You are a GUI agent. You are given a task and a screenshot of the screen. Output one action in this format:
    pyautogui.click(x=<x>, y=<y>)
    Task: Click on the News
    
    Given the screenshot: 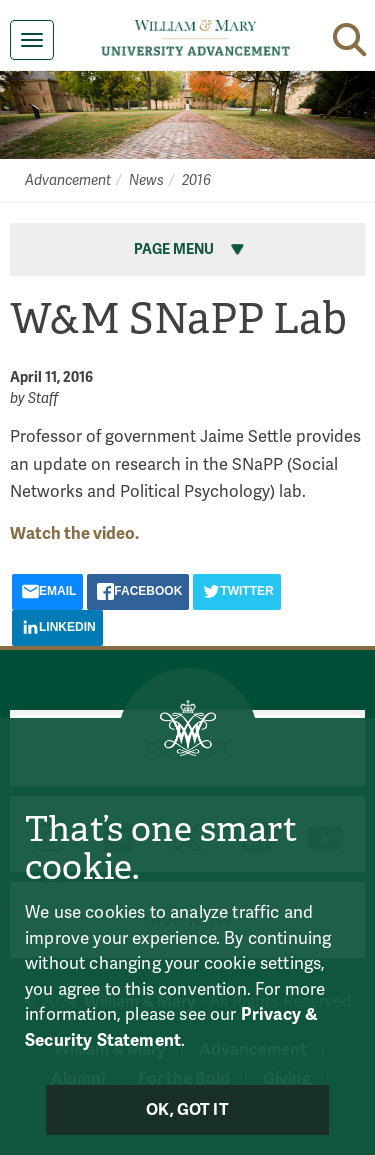 What is the action you would take?
    pyautogui.click(x=146, y=180)
    